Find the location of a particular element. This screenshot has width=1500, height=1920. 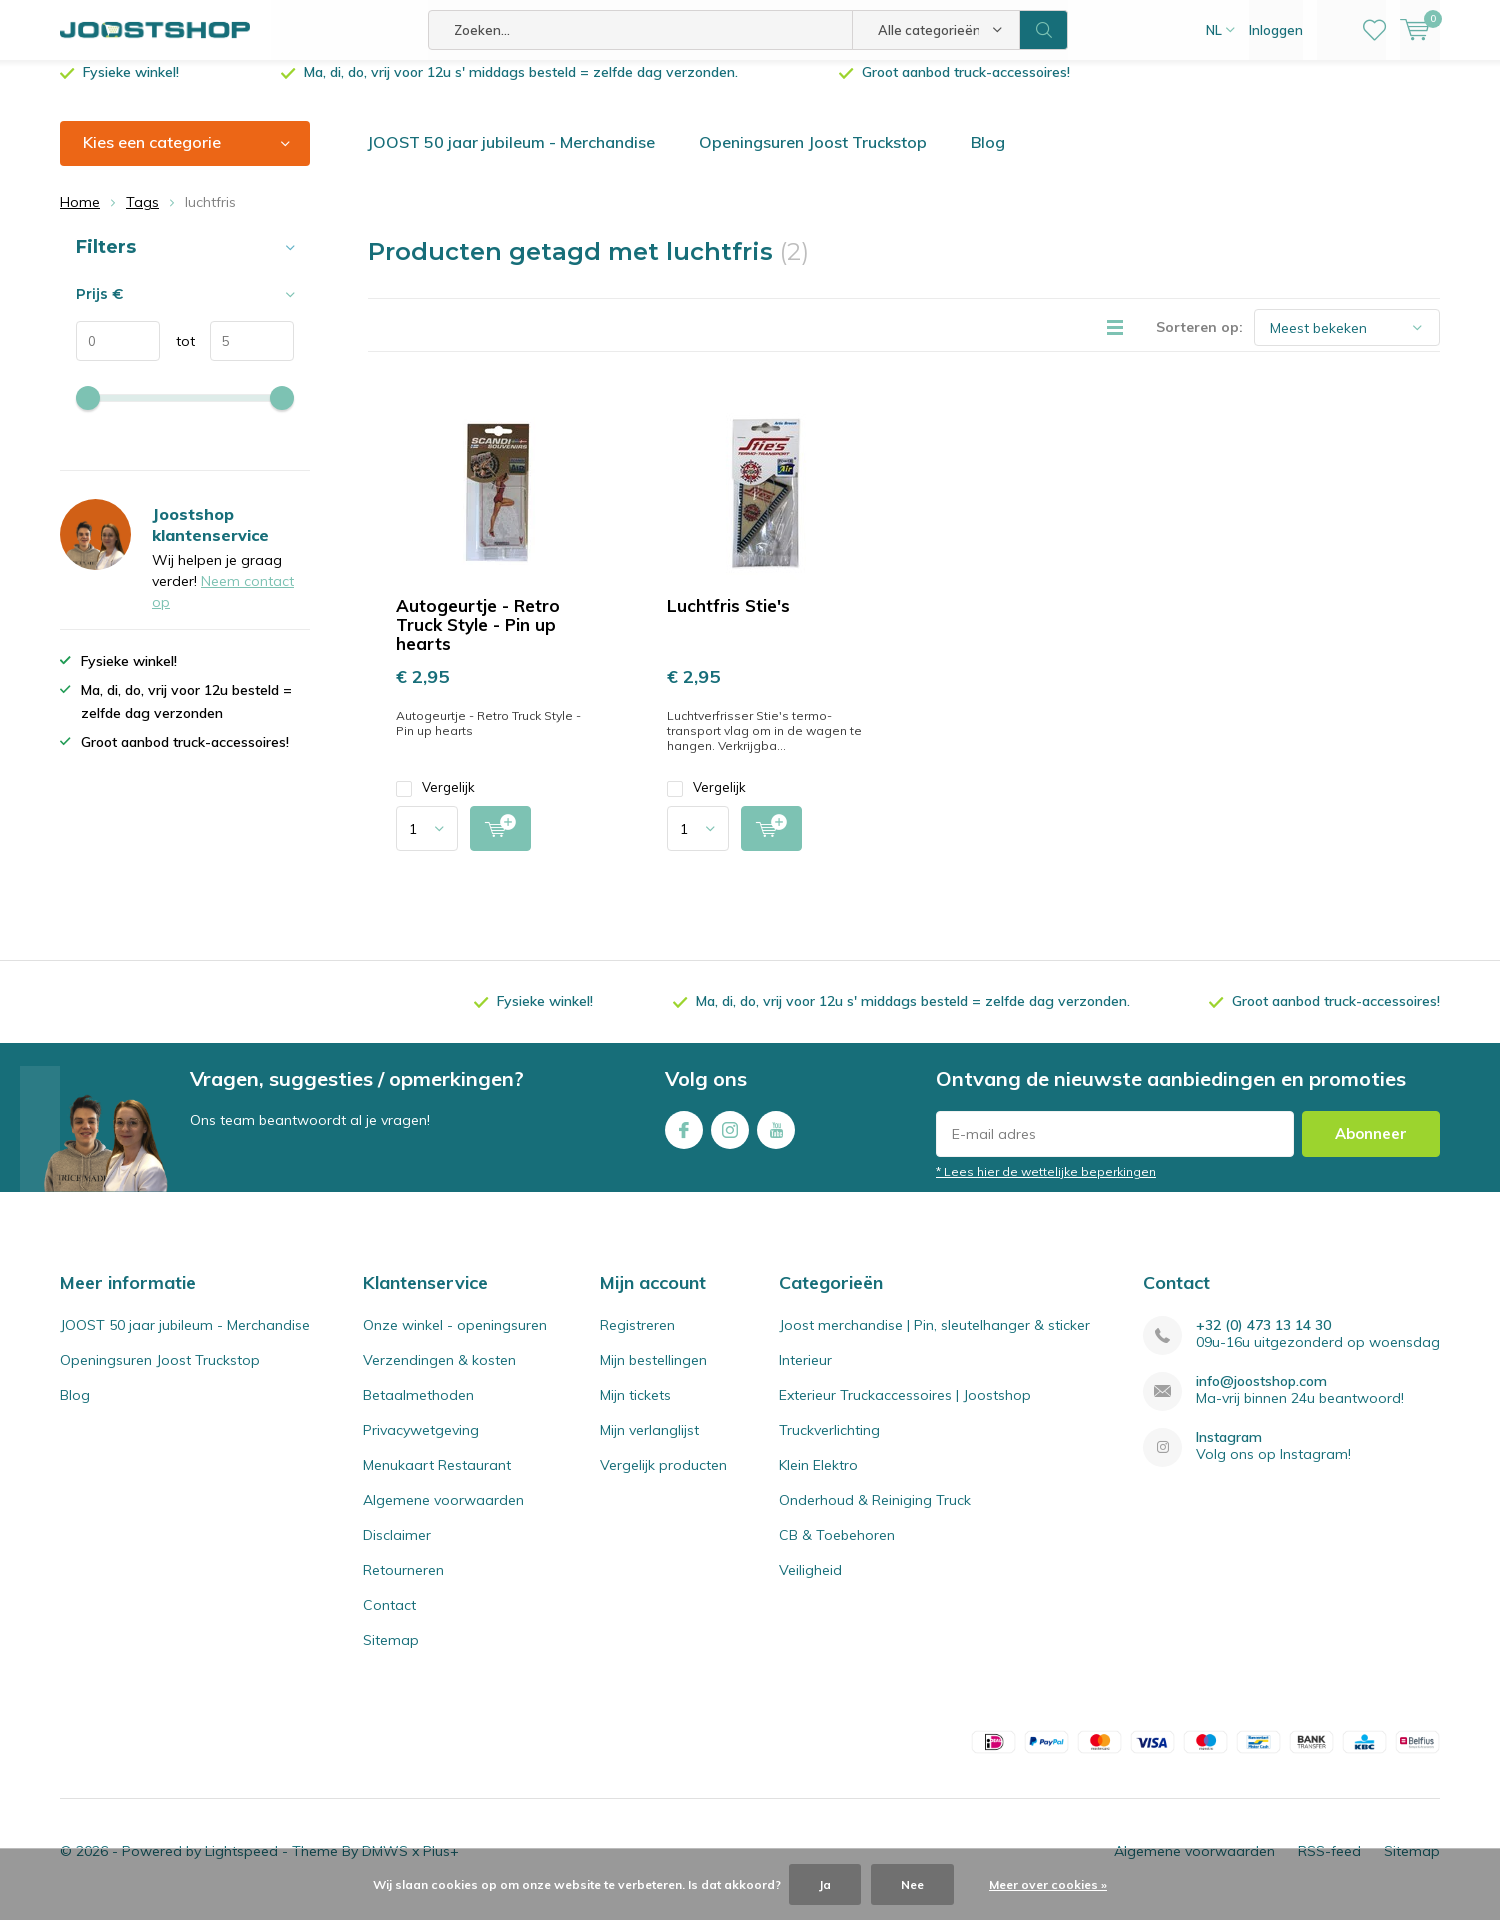

Truckverlichting is located at coordinates (829, 1445).